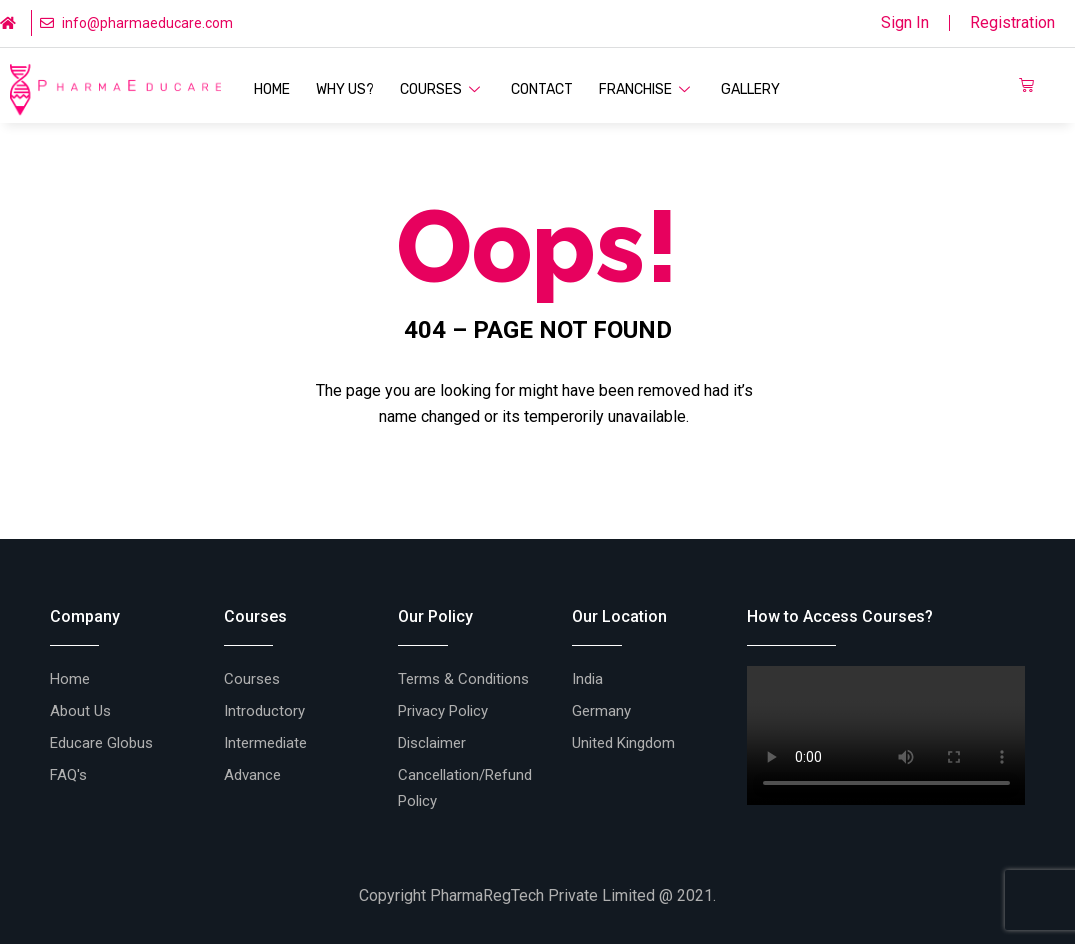 The height and width of the screenshot is (944, 1075). Describe the element at coordinates (1012, 22) in the screenshot. I see `Registration` at that location.